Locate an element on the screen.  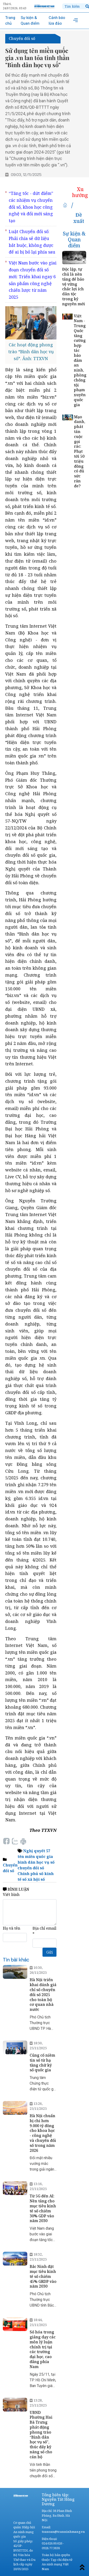
chuyển đổi số is located at coordinates (31, 1868).